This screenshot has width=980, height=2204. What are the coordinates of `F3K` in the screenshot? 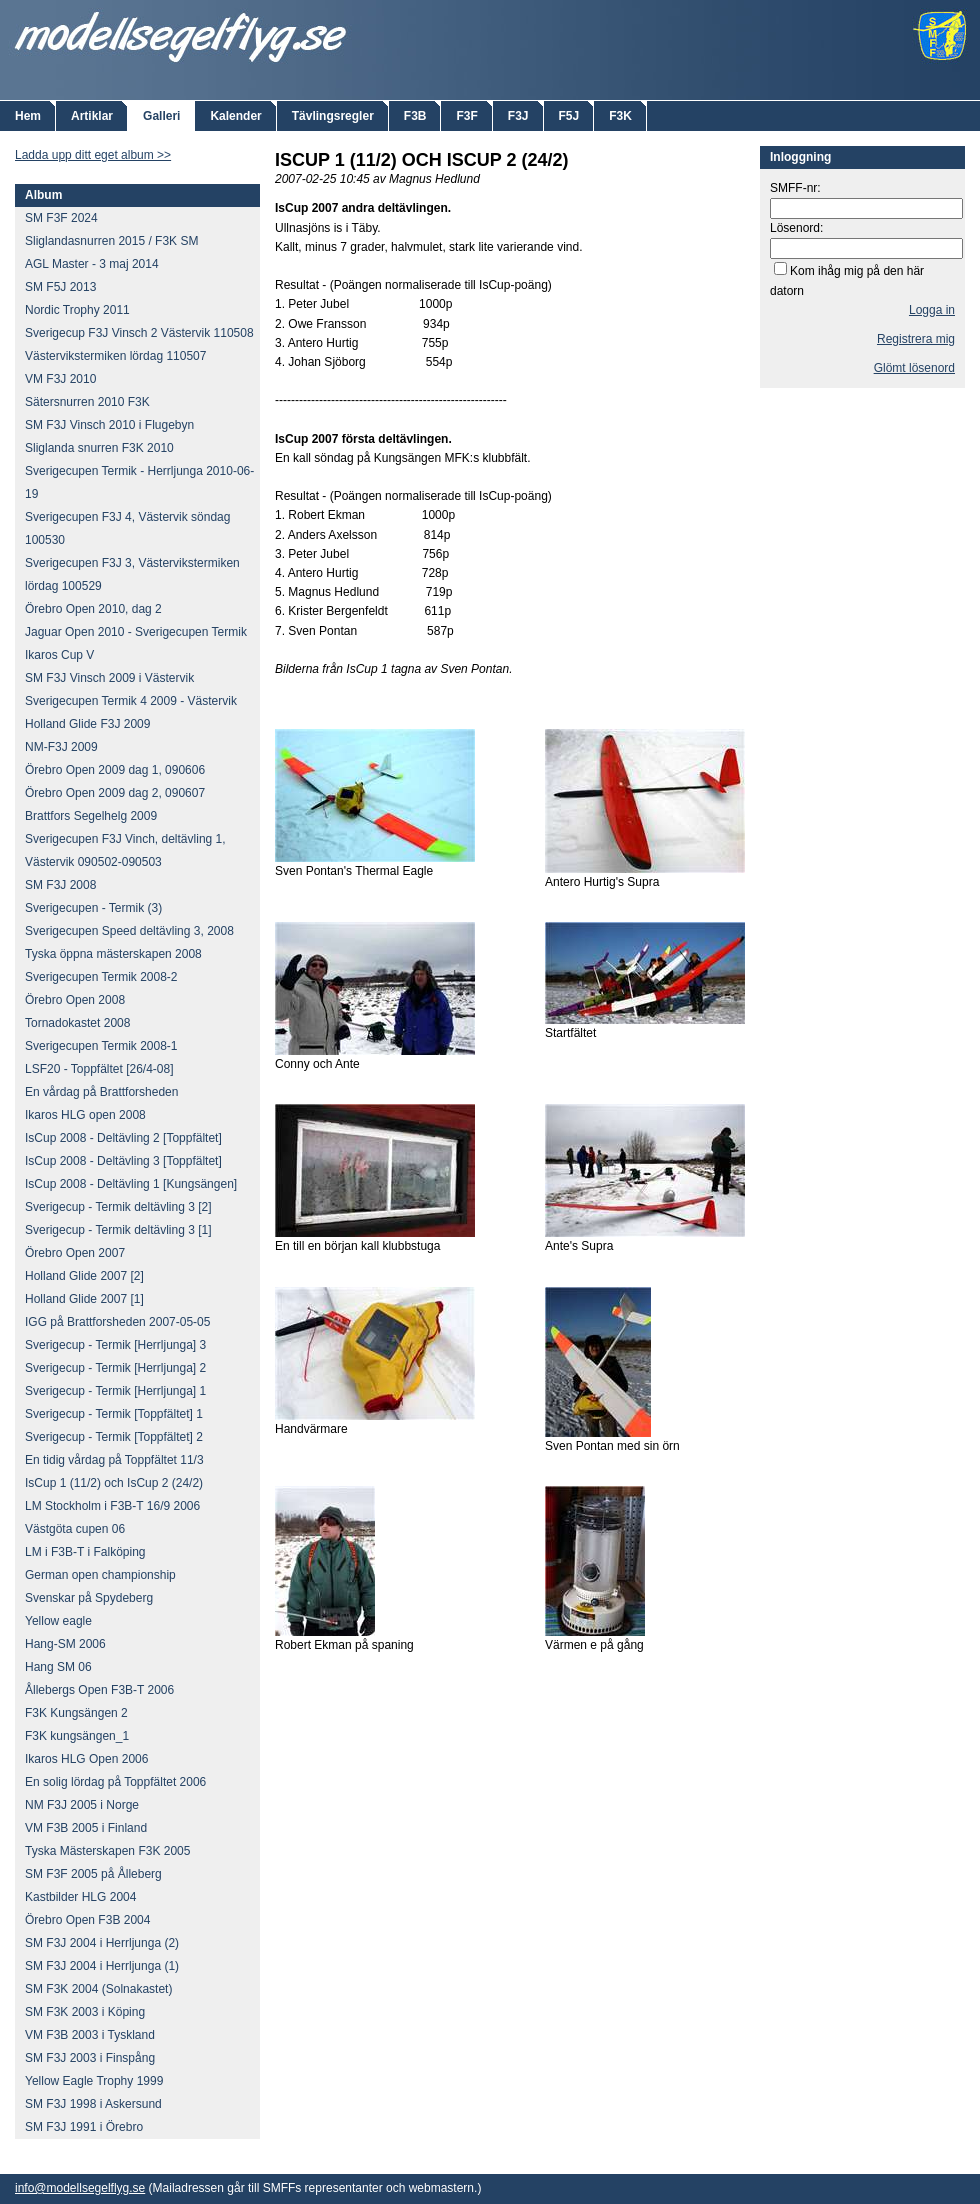 It's located at (620, 116).